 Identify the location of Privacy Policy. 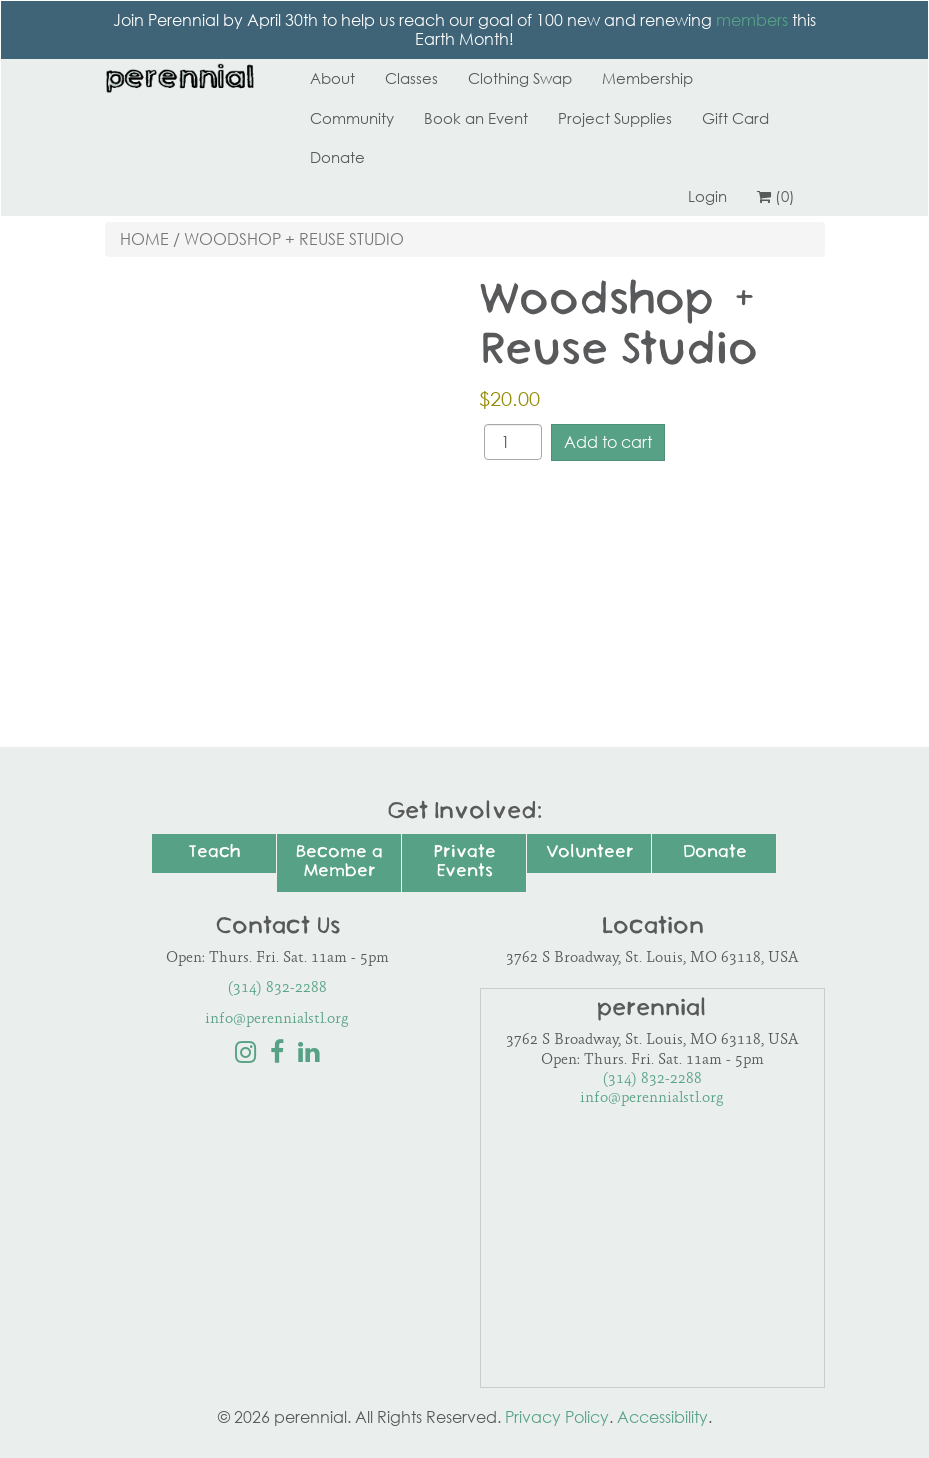
(557, 1417).